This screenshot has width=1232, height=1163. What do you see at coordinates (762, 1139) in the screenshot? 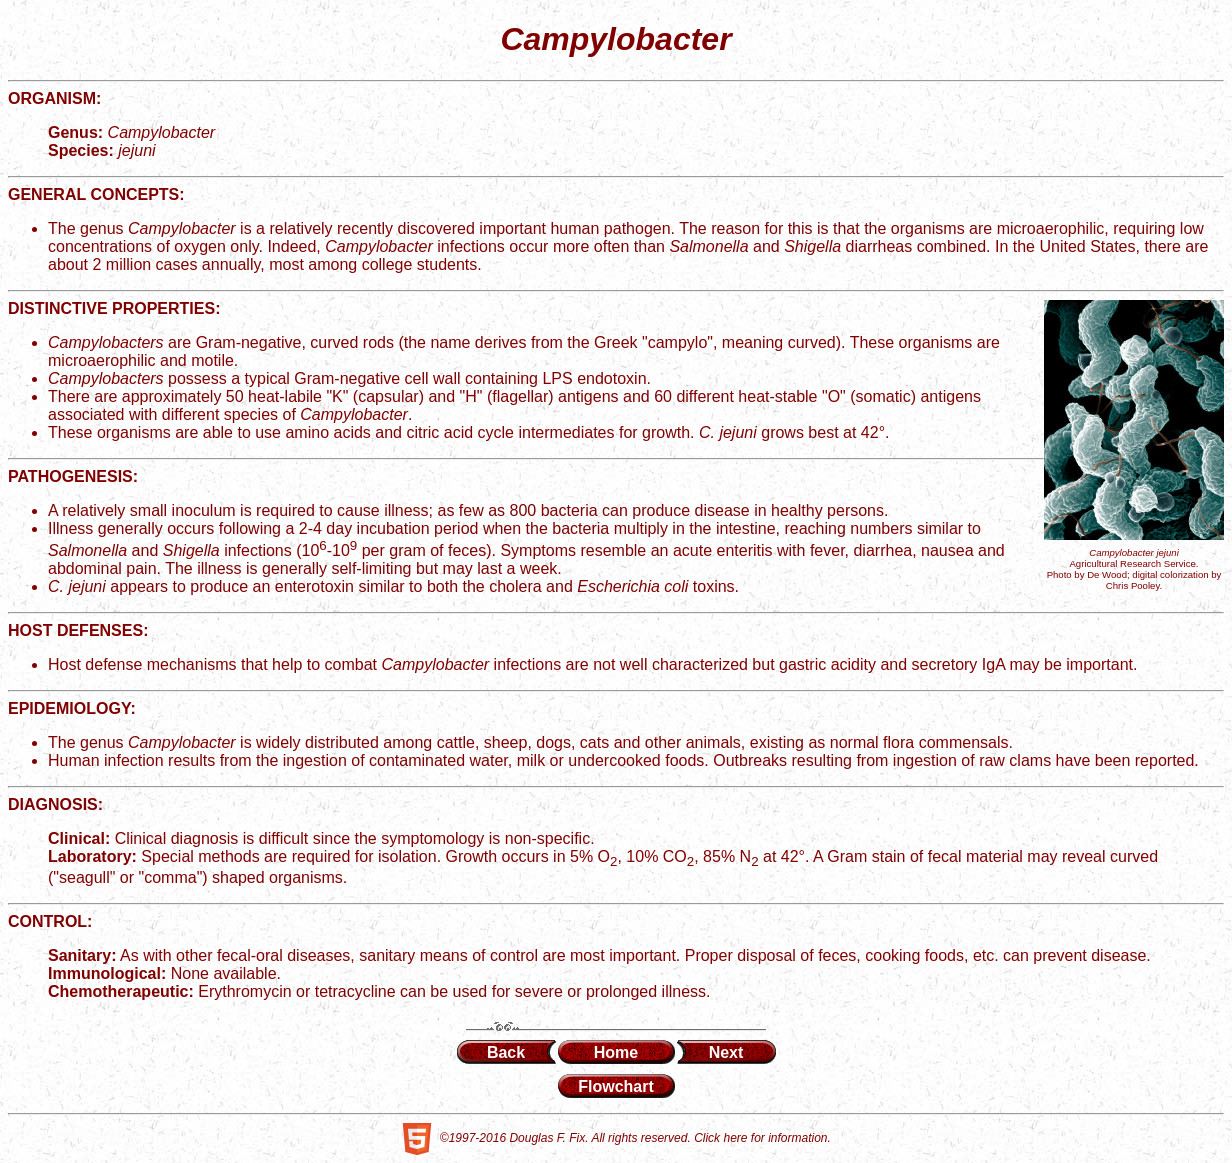
I see `Click here for information.` at bounding box center [762, 1139].